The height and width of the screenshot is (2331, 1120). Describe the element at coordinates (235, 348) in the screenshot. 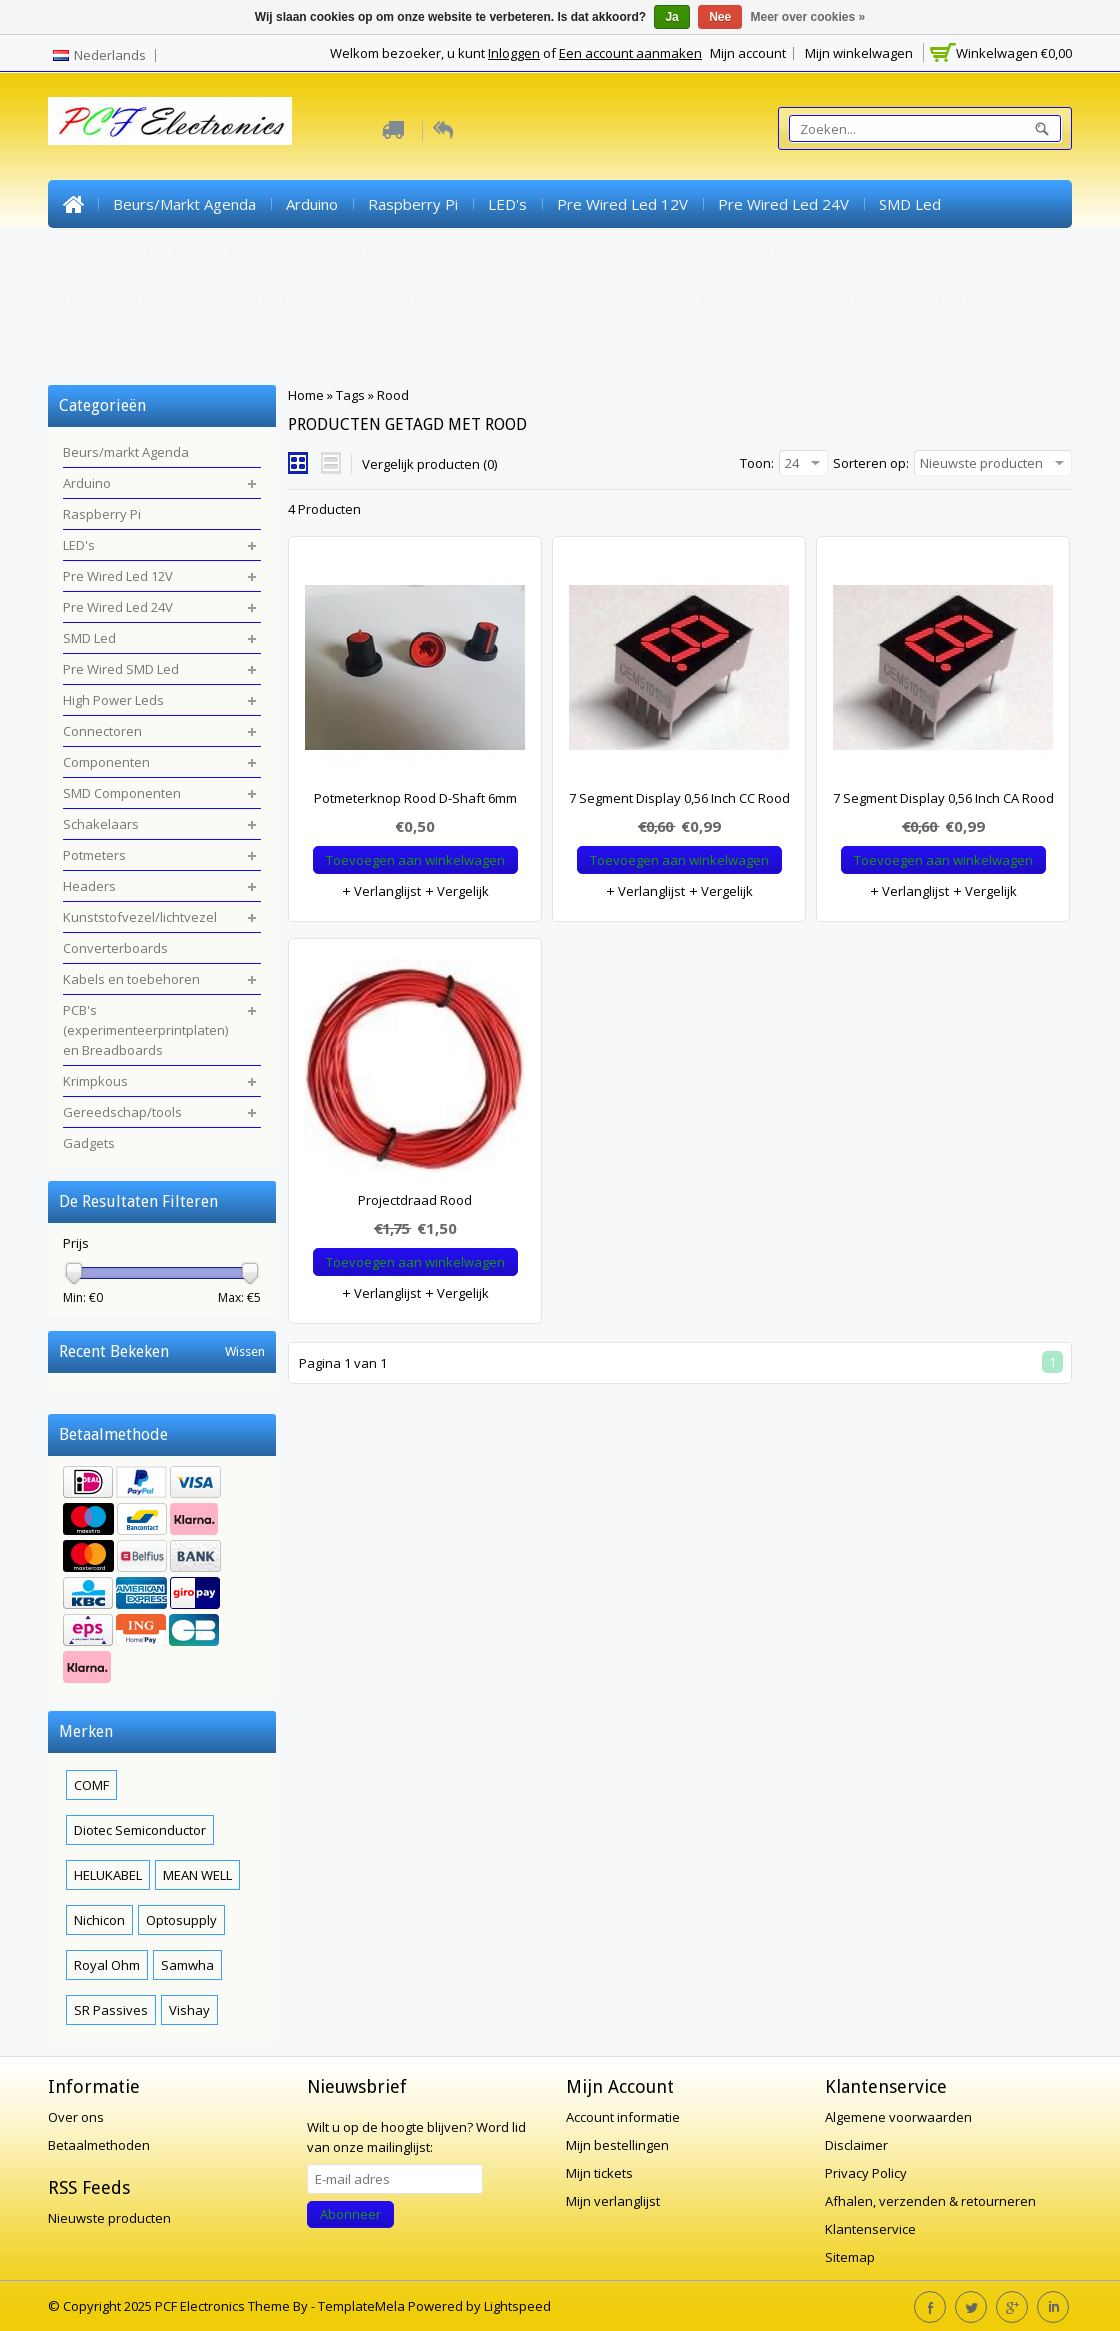

I see `Gereedschap/tools` at that location.